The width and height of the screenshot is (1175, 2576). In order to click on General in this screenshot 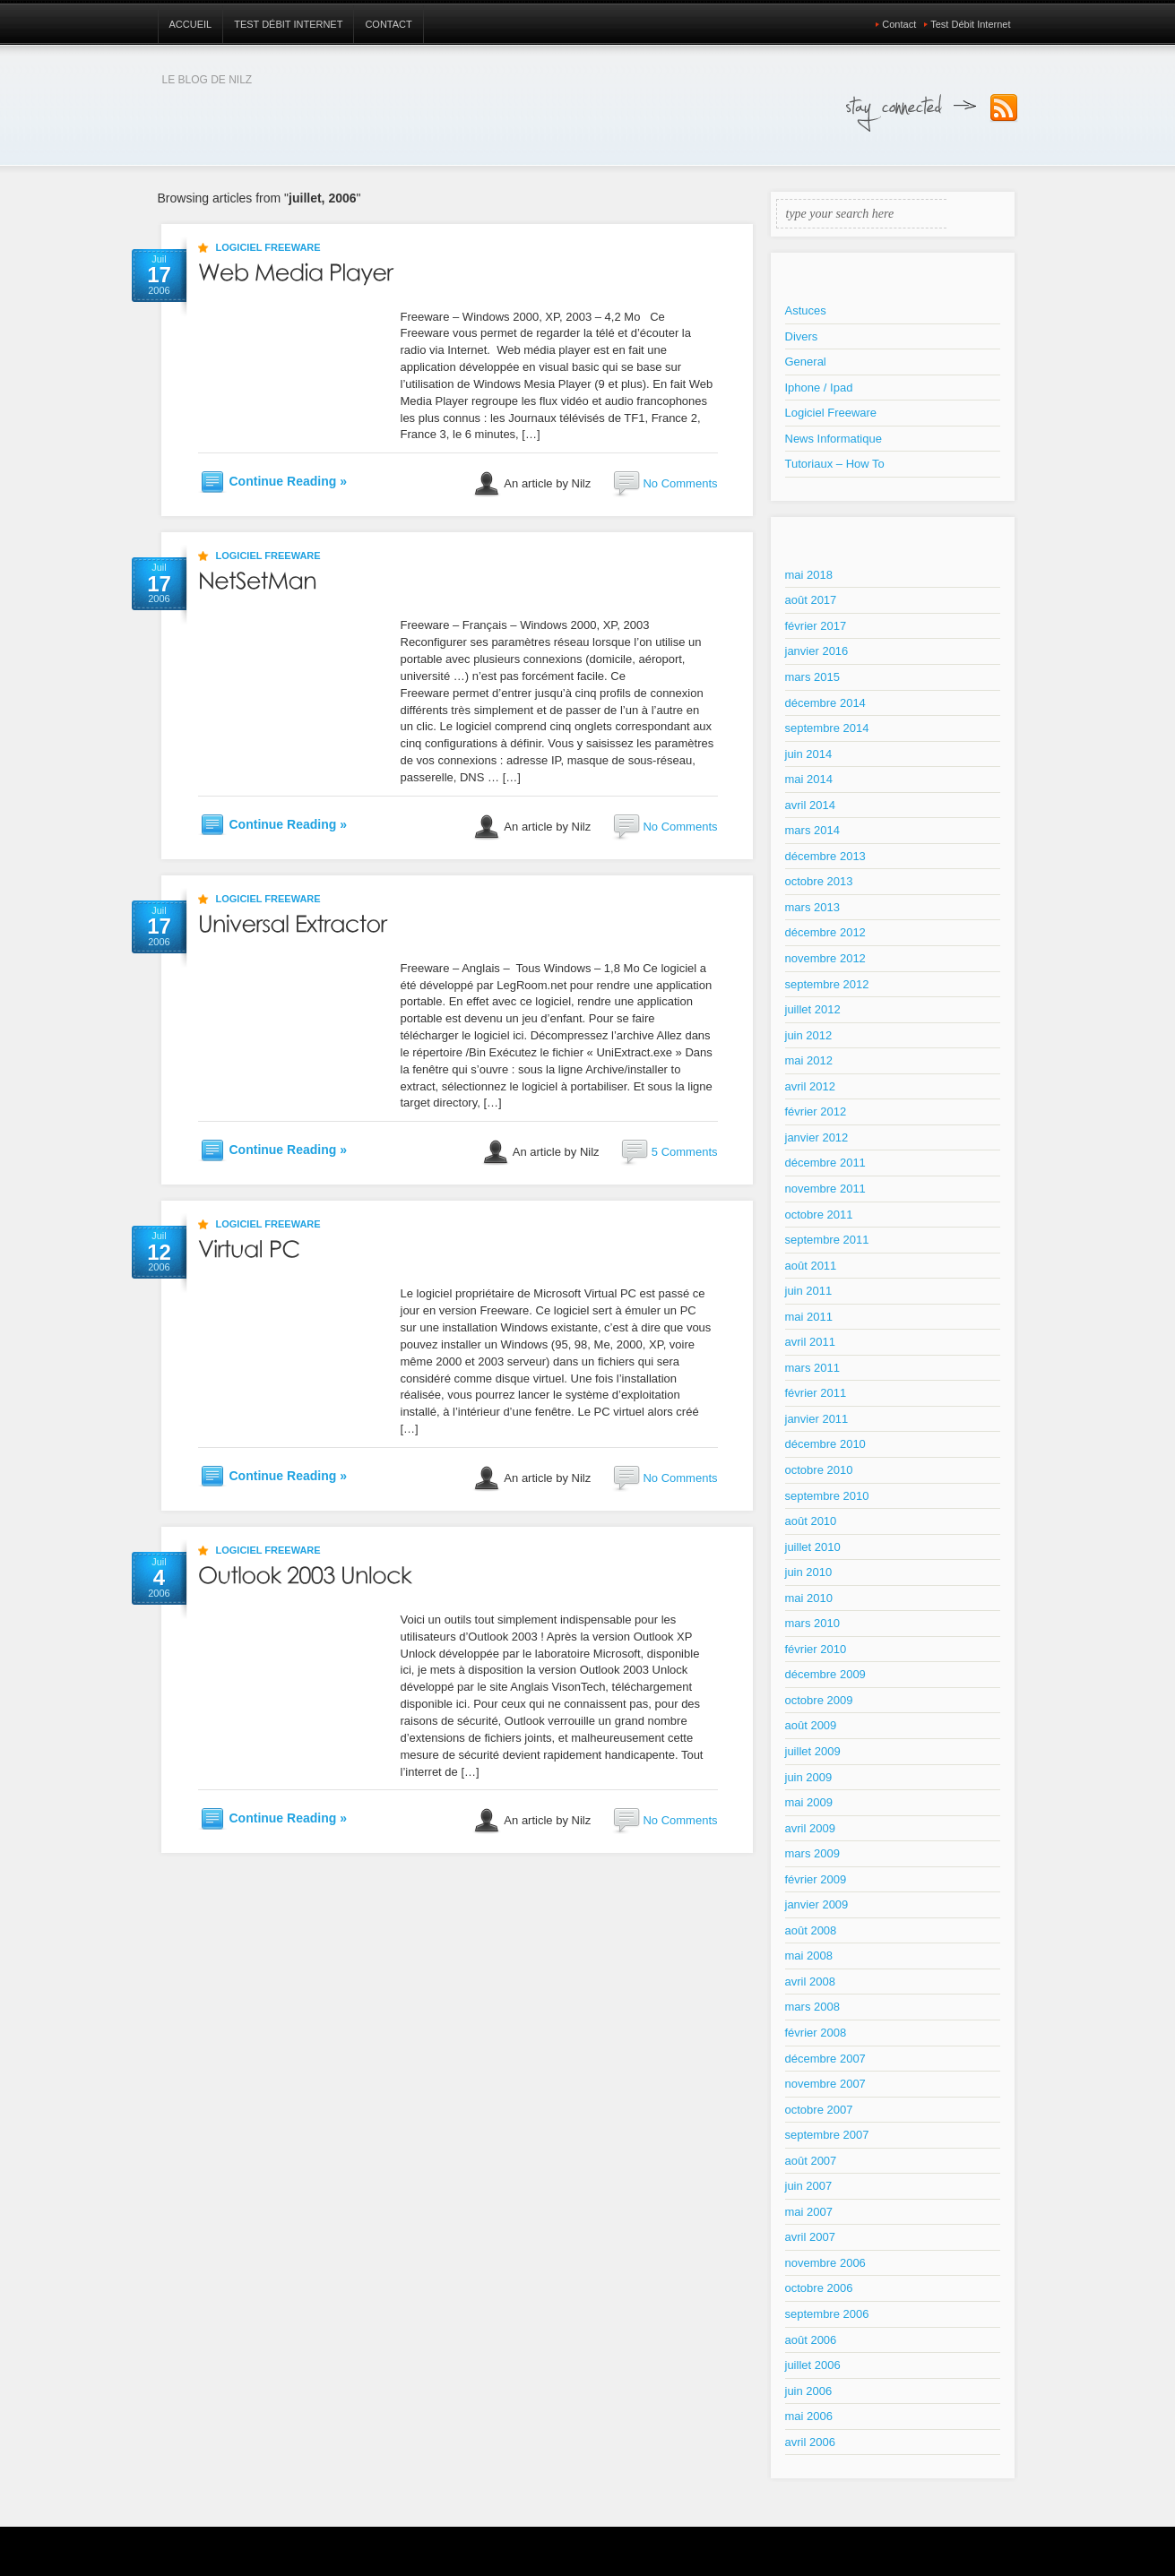, I will do `click(805, 361)`.